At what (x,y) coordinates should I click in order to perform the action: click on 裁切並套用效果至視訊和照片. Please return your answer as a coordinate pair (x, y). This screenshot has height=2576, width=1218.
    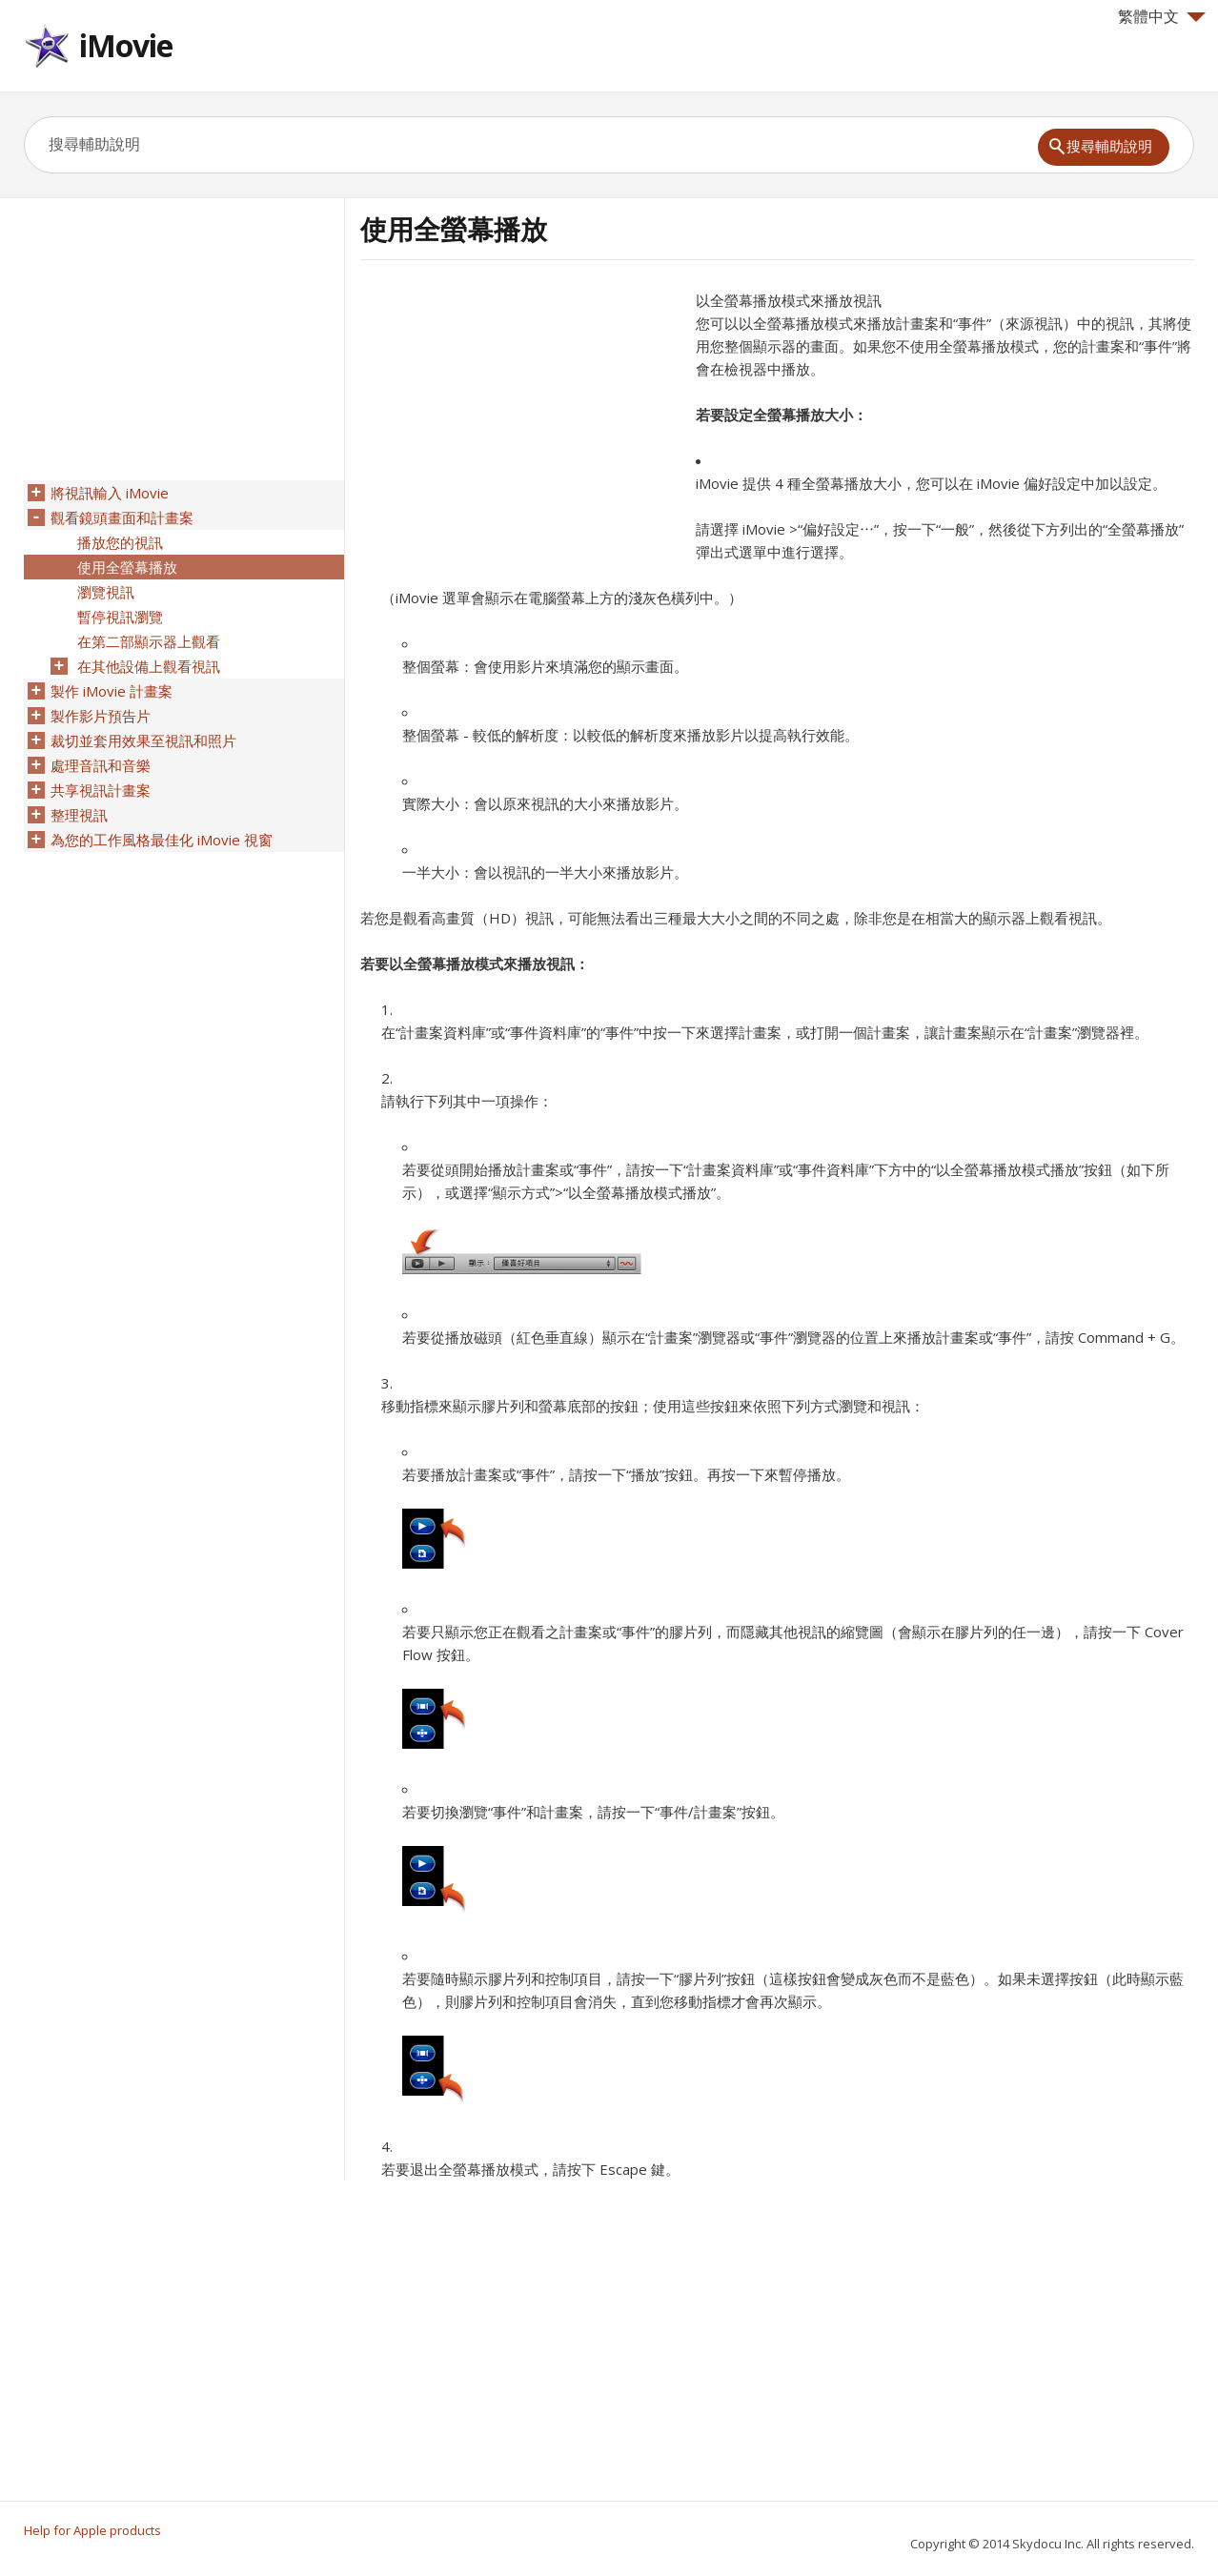
    Looking at the image, I should click on (143, 740).